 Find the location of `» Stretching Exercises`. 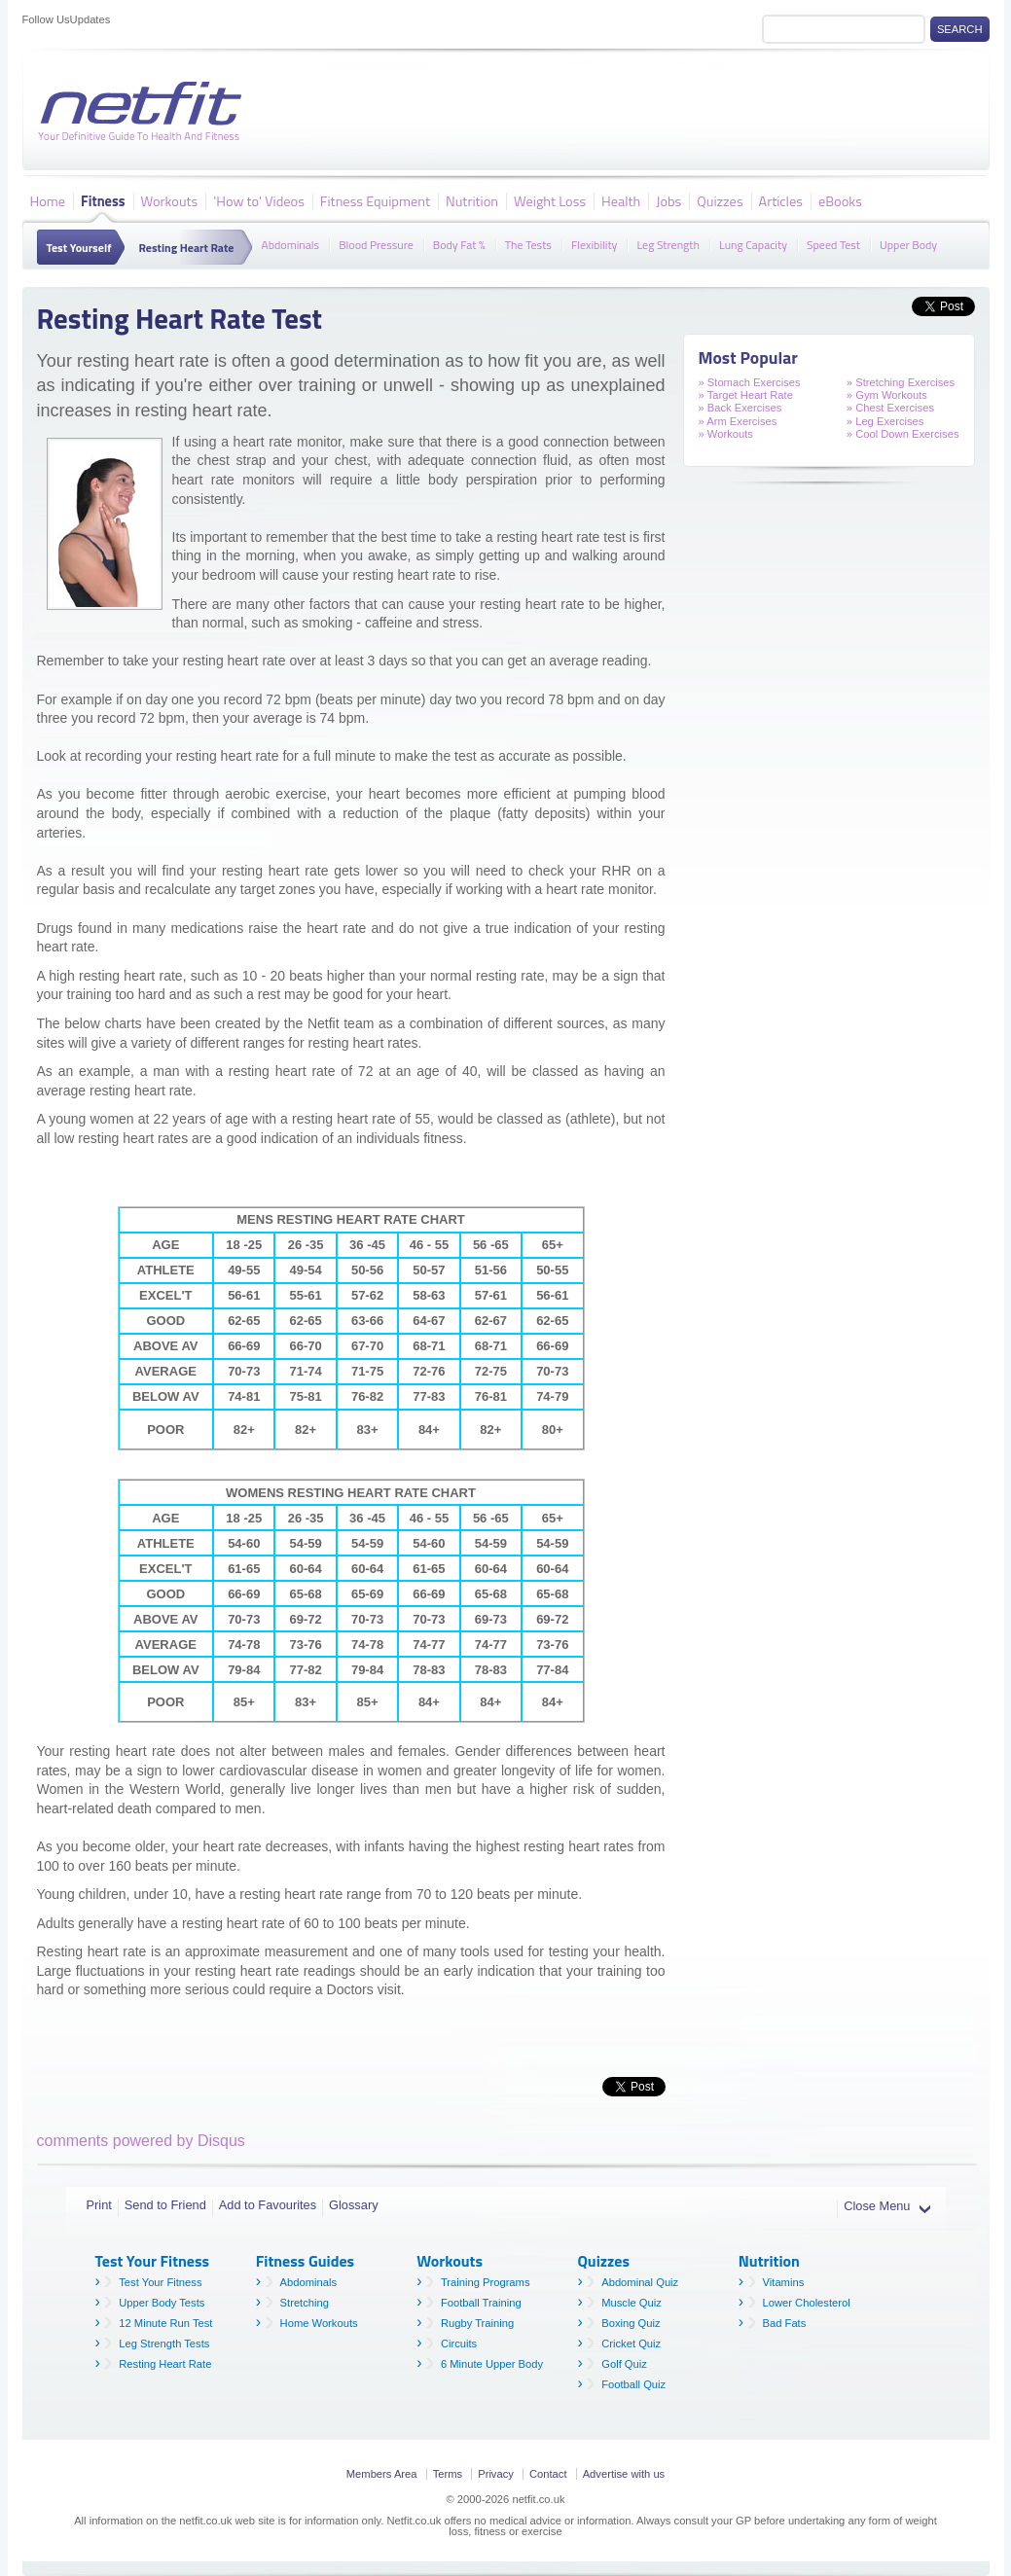

» Stretching Exercises is located at coordinates (901, 382).